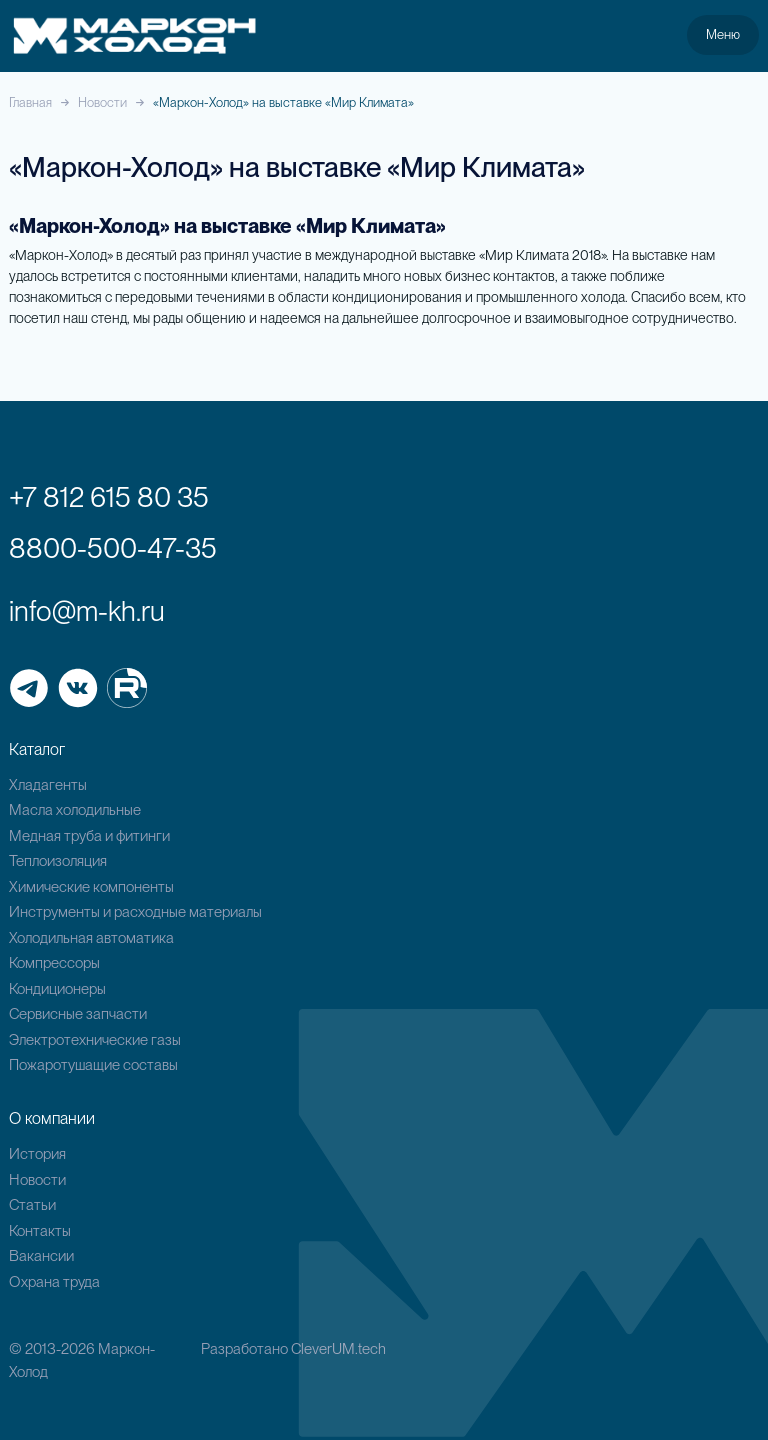  Describe the element at coordinates (102, 102) in the screenshot. I see `Новости` at that location.